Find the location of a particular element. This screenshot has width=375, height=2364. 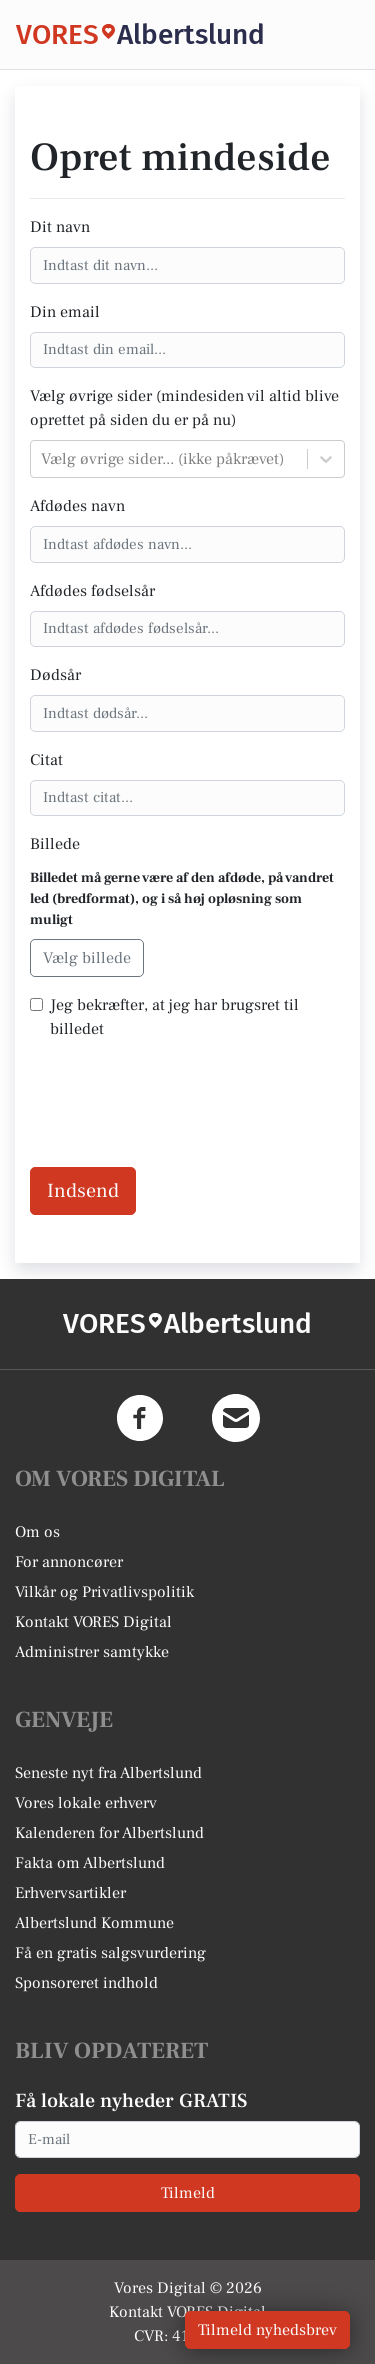

Indsend is located at coordinates (83, 1191).